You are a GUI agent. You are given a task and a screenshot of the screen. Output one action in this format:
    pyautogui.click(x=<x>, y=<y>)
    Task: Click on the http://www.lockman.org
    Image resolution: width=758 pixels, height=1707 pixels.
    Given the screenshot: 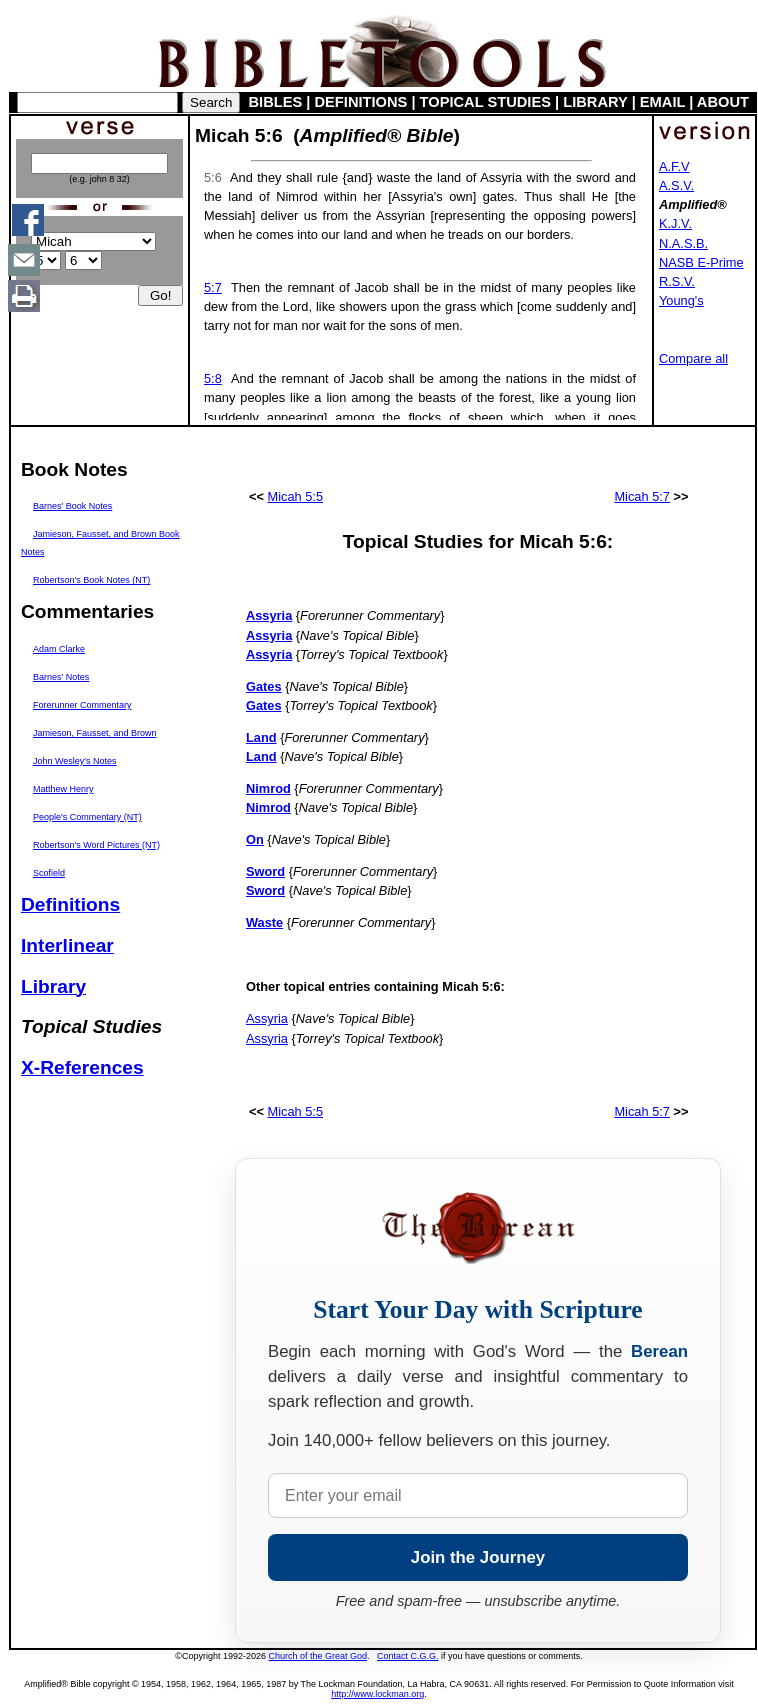 What is the action you would take?
    pyautogui.click(x=377, y=1694)
    